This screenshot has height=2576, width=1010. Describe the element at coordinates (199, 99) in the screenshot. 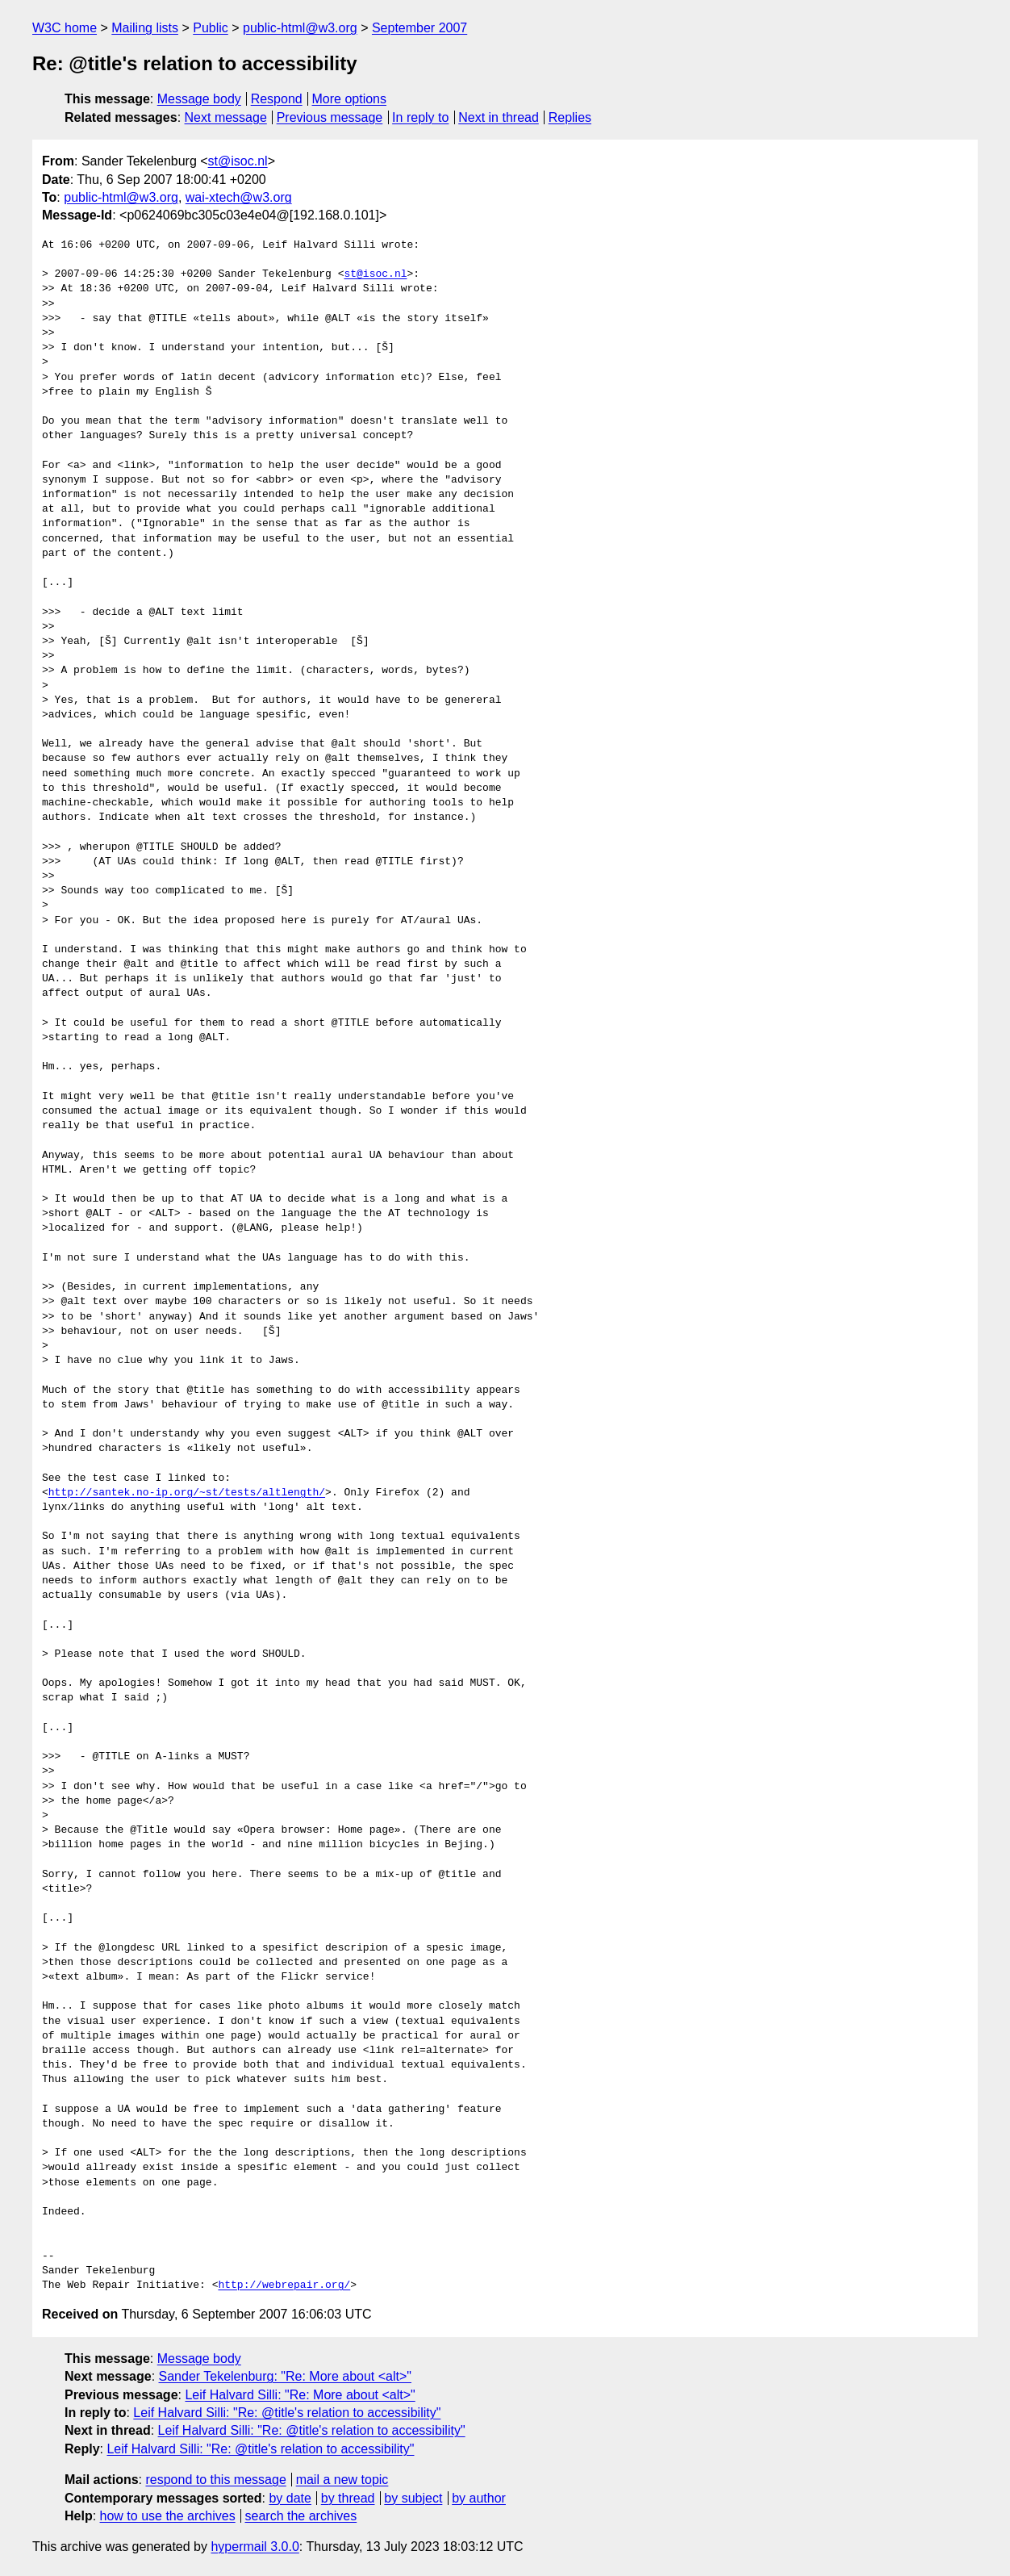

I see `Message body` at that location.